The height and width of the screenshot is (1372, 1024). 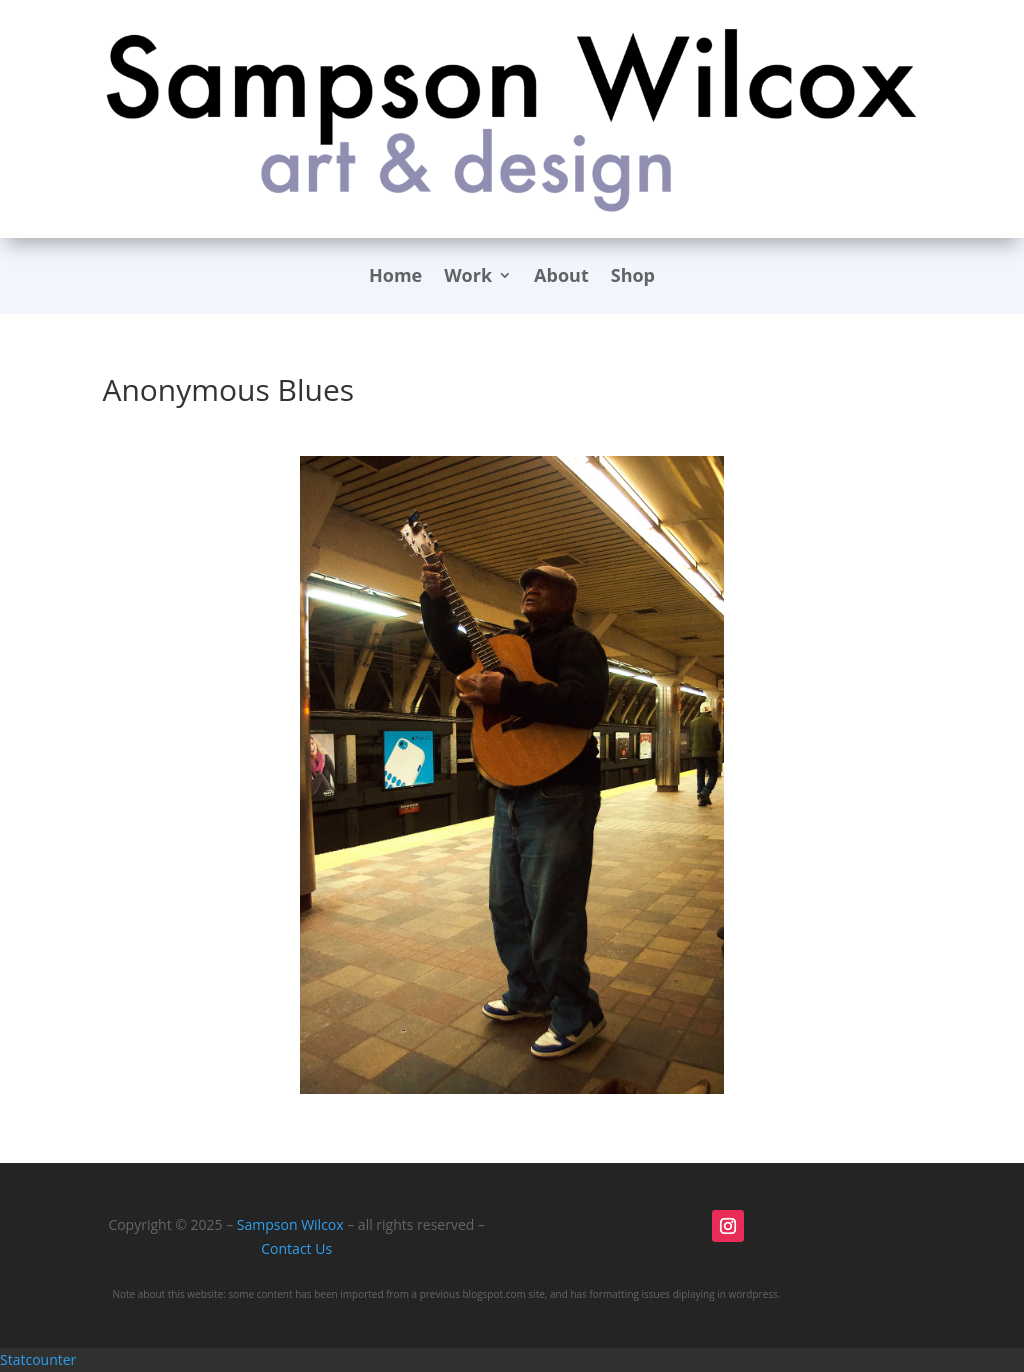 I want to click on Work, so click(x=468, y=277).